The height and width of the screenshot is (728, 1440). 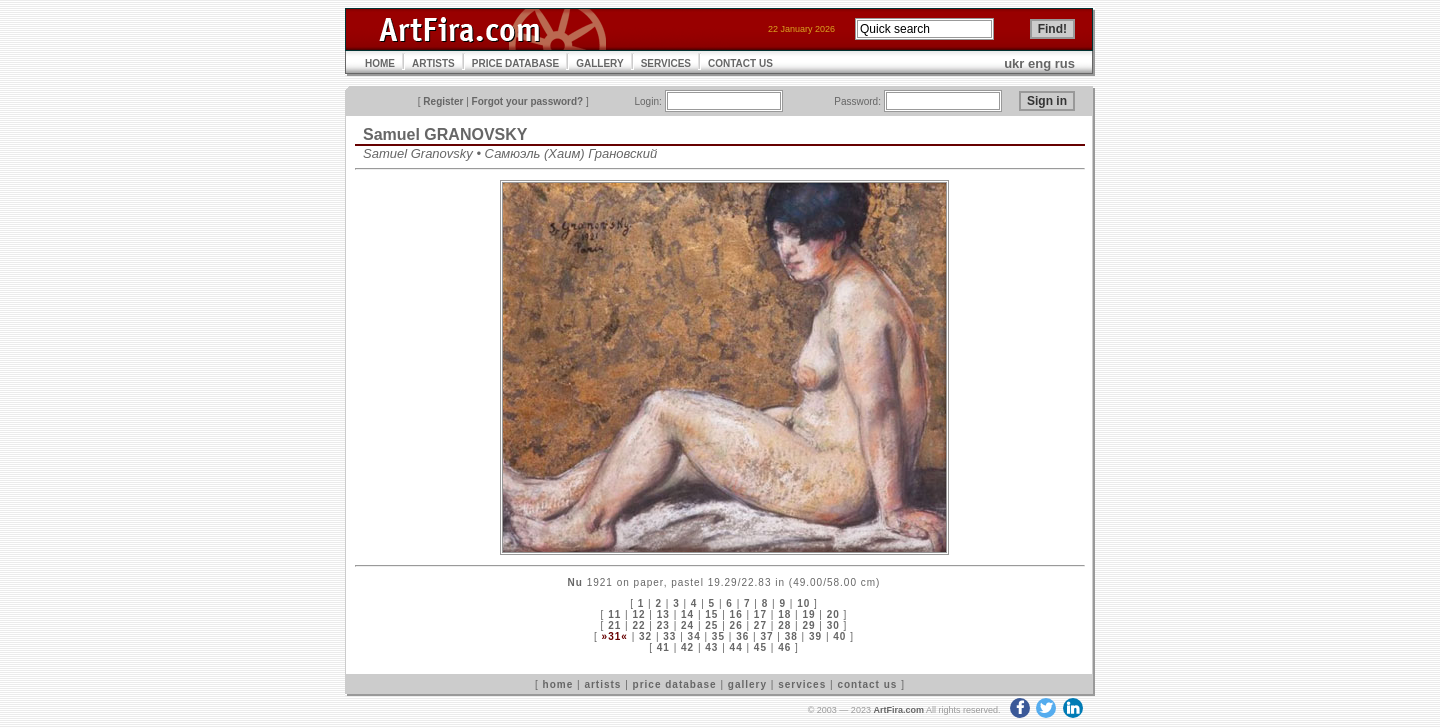 I want to click on 39, so click(x=815, y=636).